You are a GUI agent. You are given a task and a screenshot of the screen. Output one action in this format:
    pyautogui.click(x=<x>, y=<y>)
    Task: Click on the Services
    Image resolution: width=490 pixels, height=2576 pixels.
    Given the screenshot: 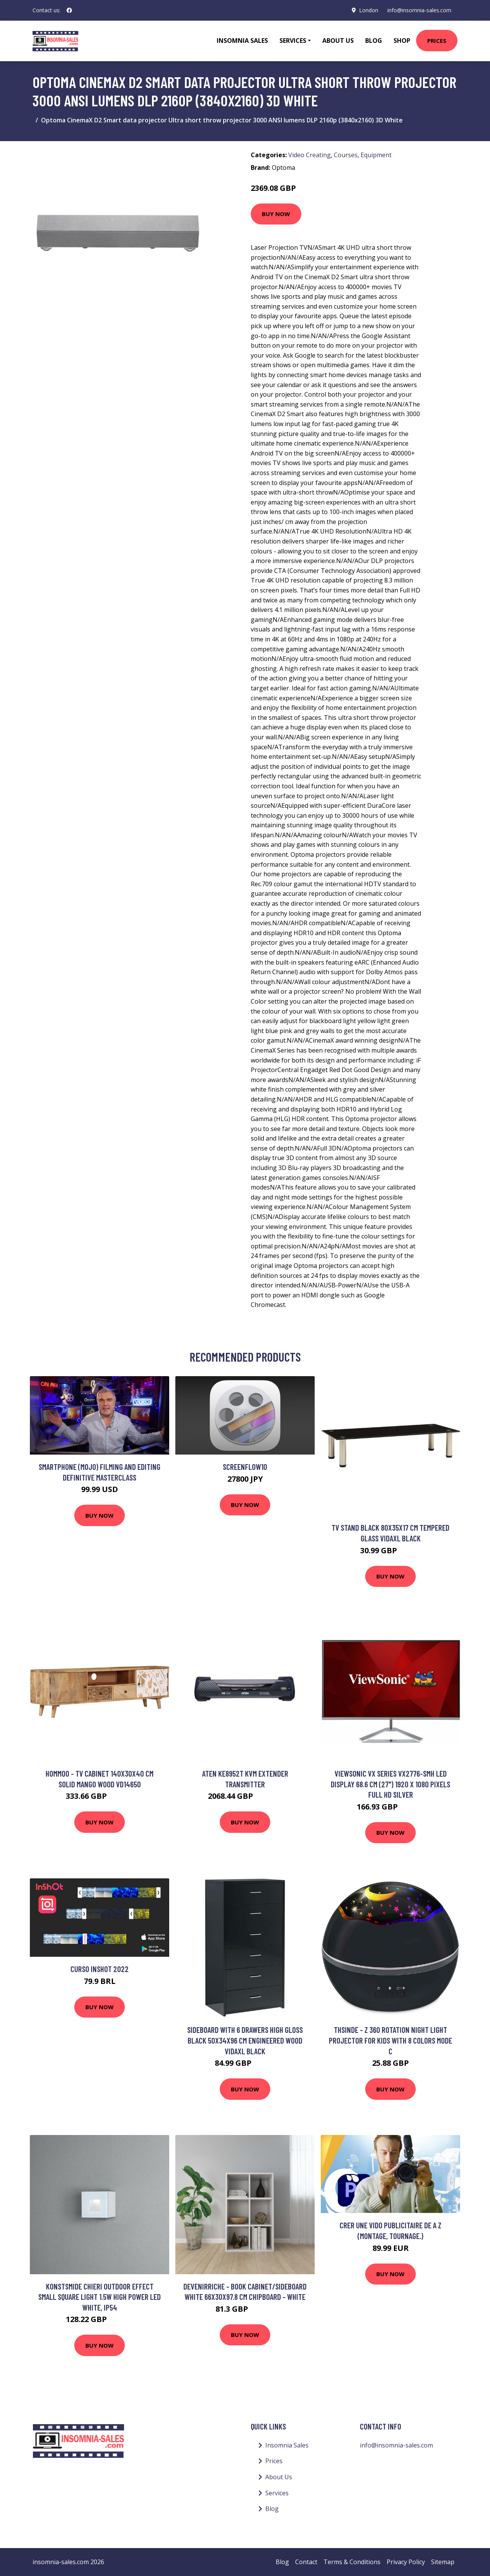 What is the action you would take?
    pyautogui.click(x=277, y=2493)
    